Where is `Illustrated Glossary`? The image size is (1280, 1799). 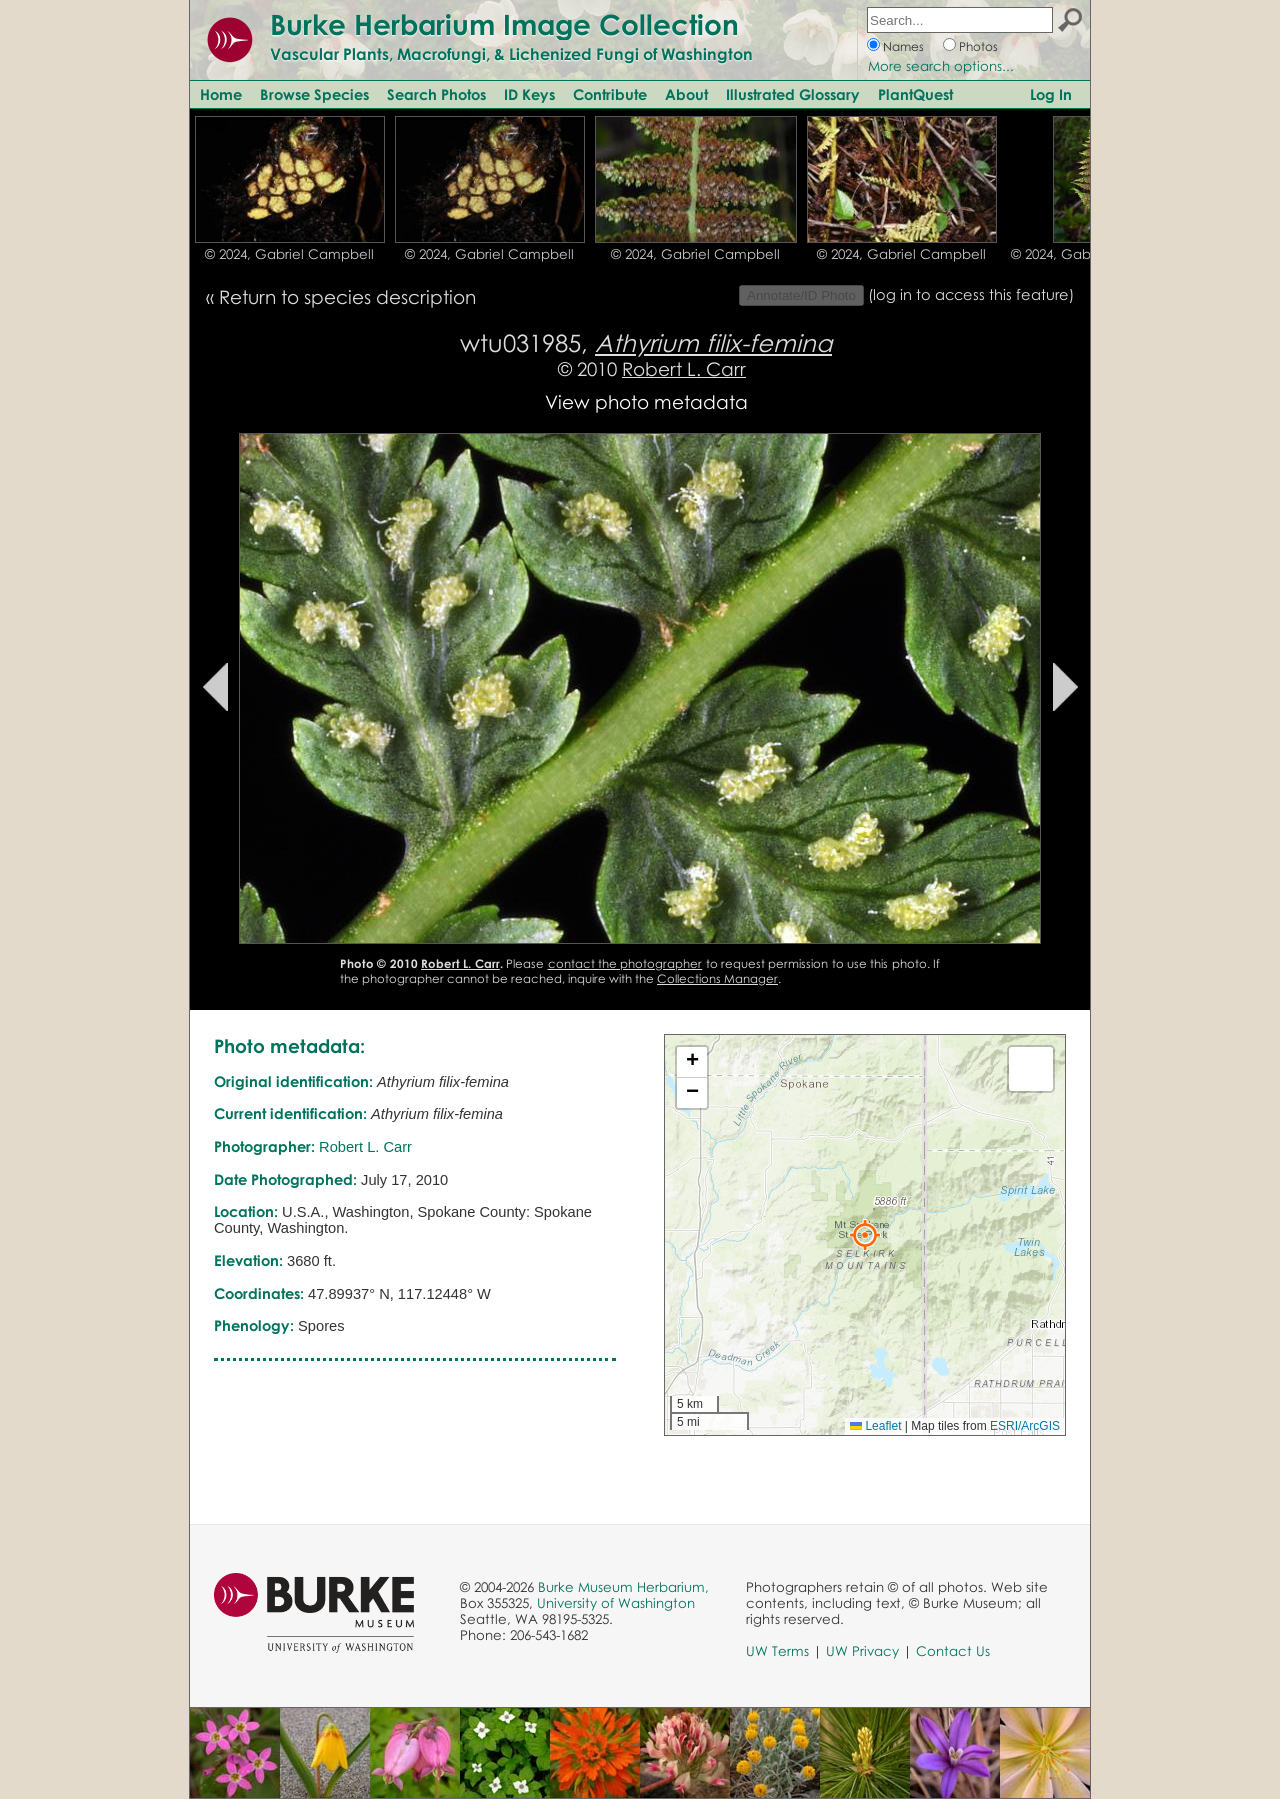 Illustrated Glossary is located at coordinates (793, 94).